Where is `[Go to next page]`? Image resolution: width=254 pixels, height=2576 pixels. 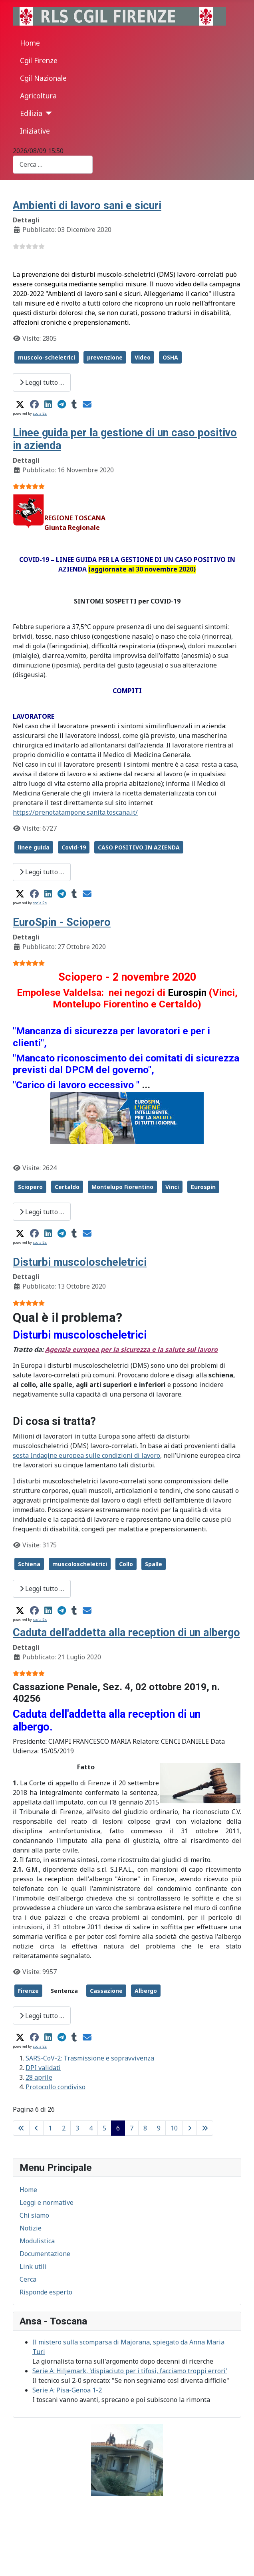
[Go to next page] is located at coordinates (190, 2128).